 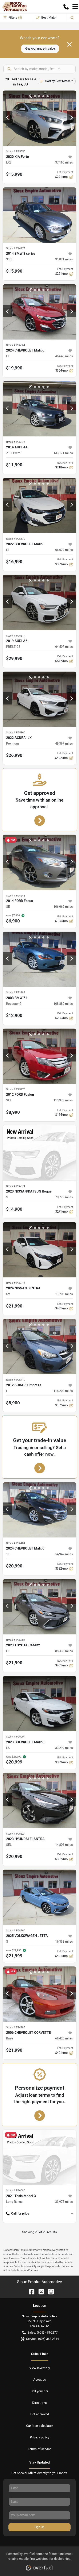 What do you see at coordinates (39, 2560) in the screenshot?
I see `Powered by , the fastest and most reliable mobile-first websites for dealerships.` at bounding box center [39, 2560].